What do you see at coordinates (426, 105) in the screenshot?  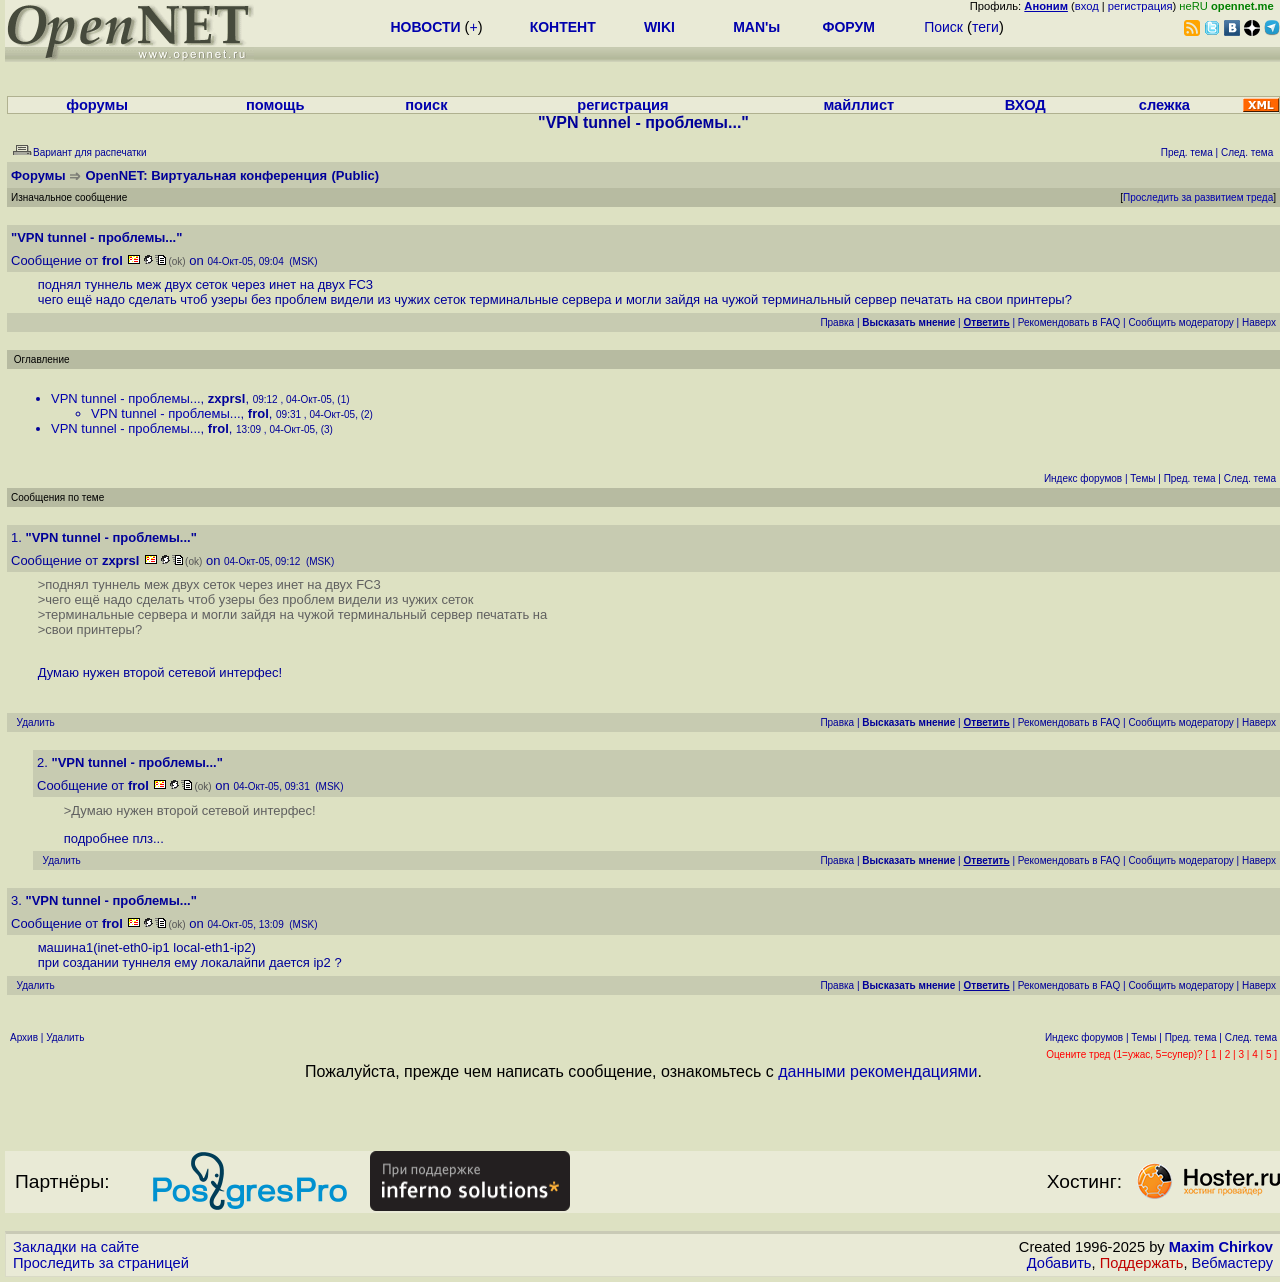 I see `поиск` at bounding box center [426, 105].